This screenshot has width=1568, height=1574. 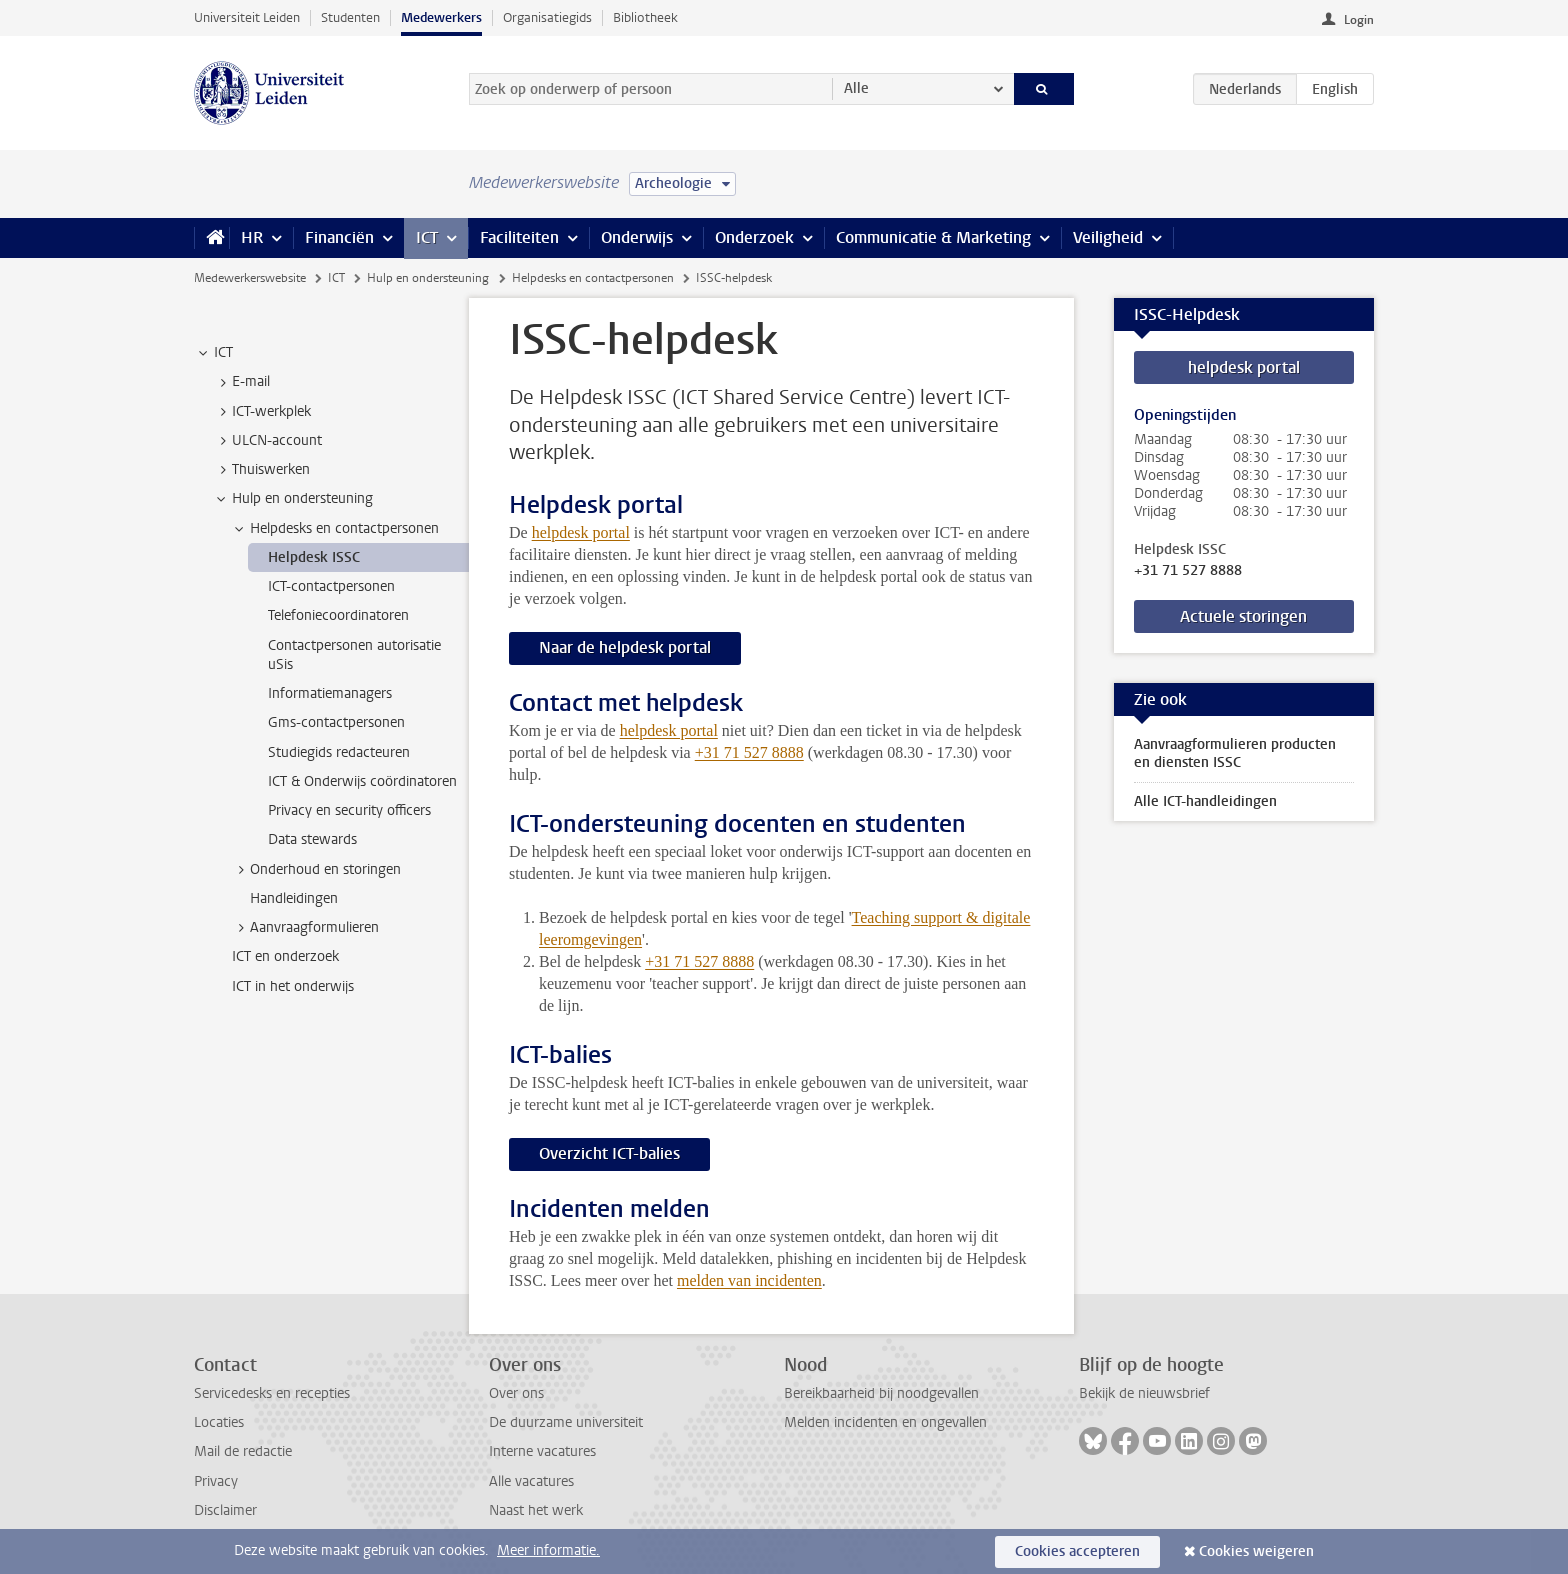 What do you see at coordinates (749, 1280) in the screenshot?
I see `melden van incidenten` at bounding box center [749, 1280].